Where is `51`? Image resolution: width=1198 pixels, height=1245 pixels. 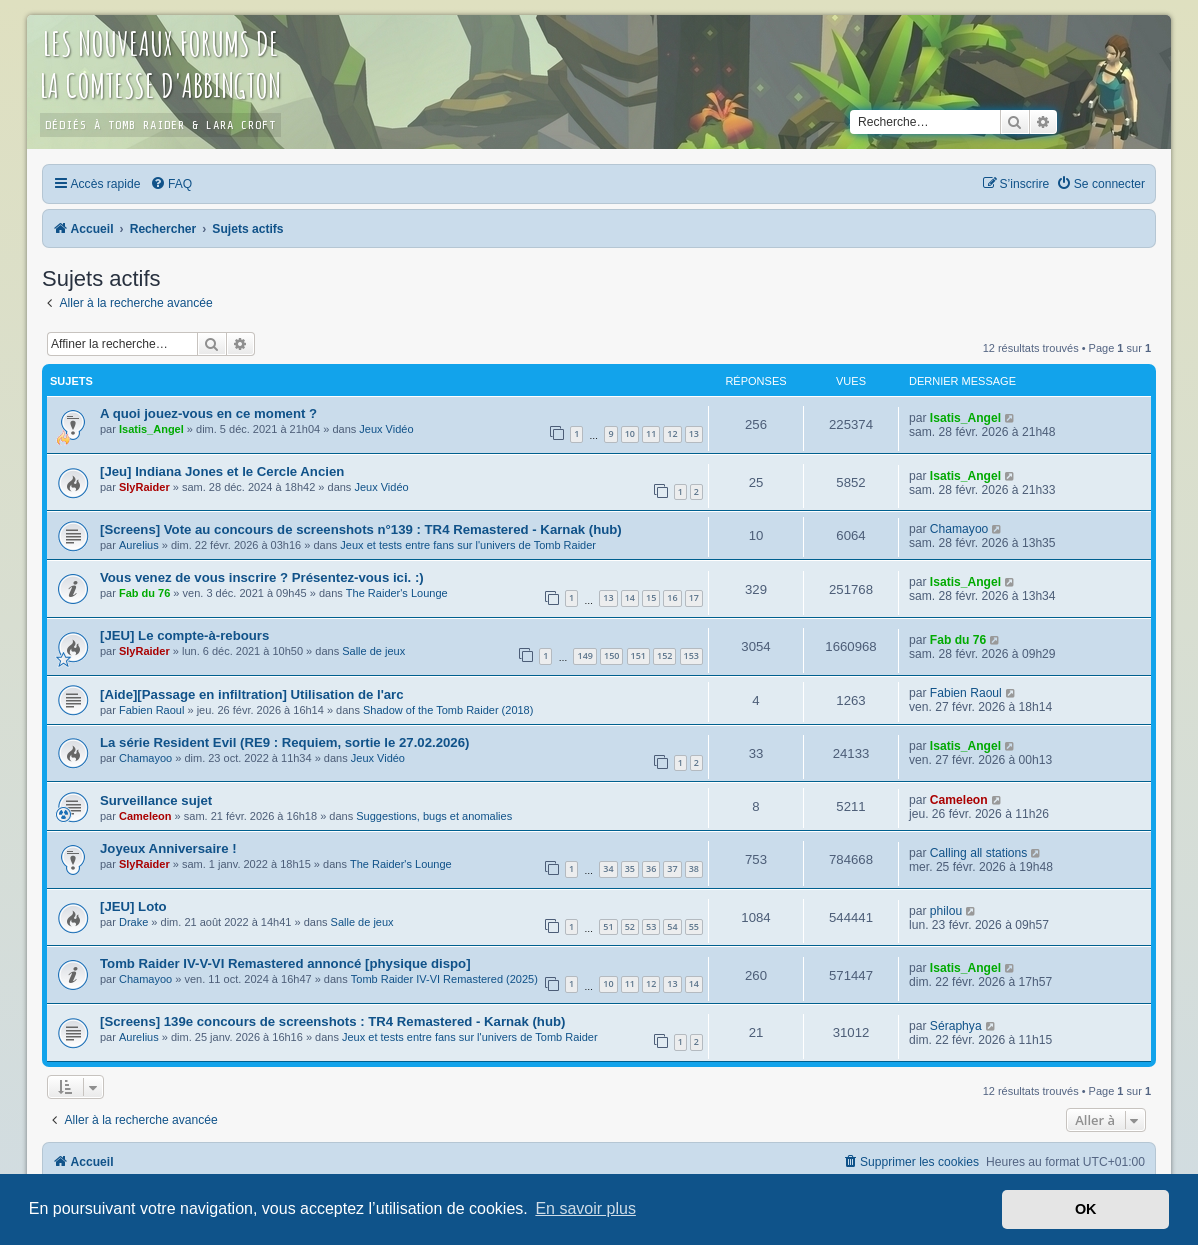 51 is located at coordinates (608, 926).